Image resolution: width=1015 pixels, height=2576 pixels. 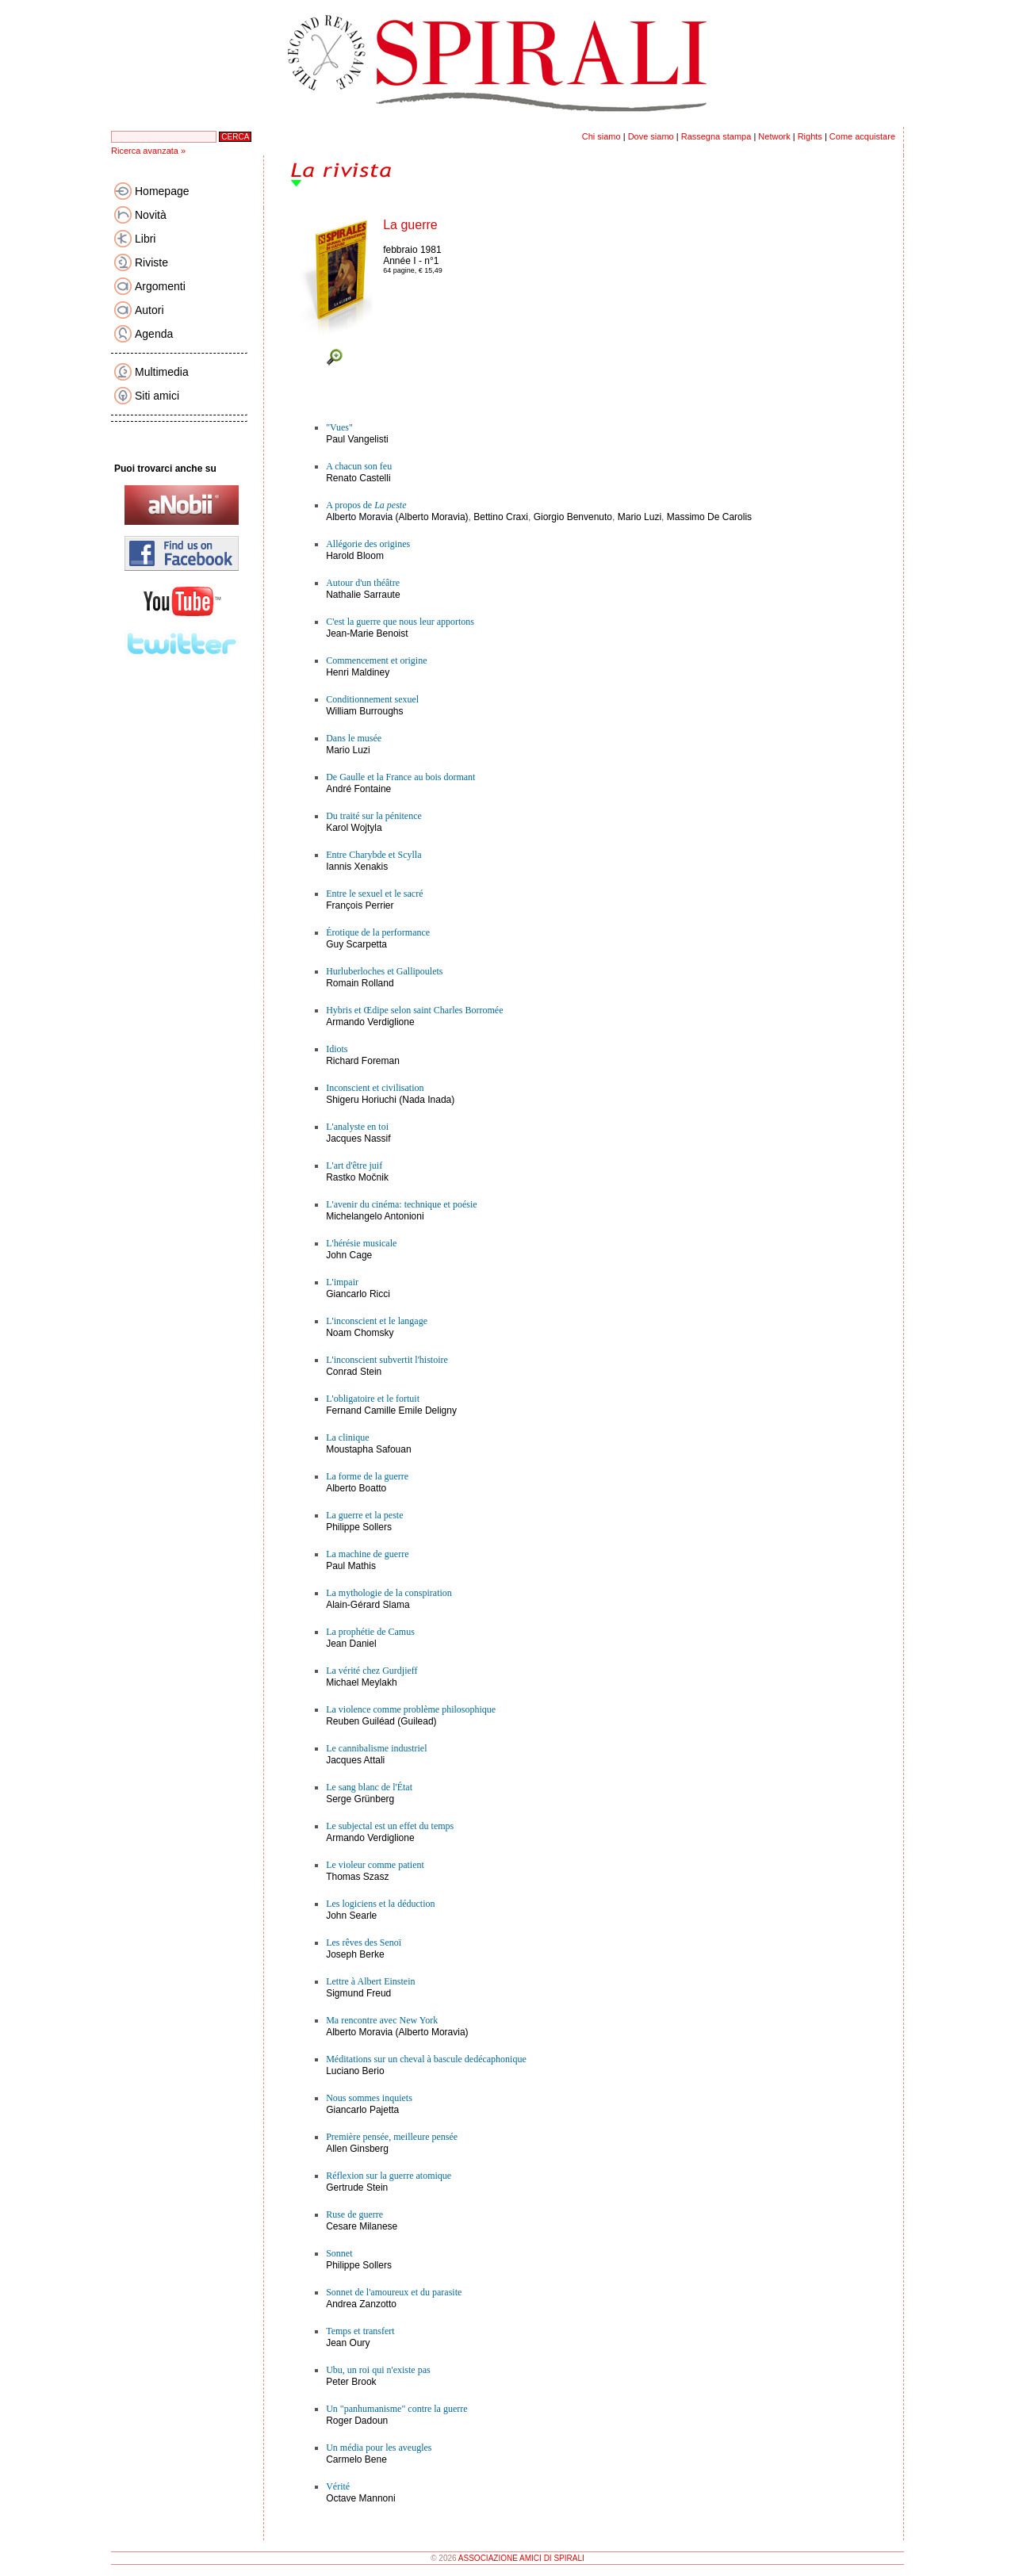 What do you see at coordinates (351, 2381) in the screenshot?
I see `Peter Brook` at bounding box center [351, 2381].